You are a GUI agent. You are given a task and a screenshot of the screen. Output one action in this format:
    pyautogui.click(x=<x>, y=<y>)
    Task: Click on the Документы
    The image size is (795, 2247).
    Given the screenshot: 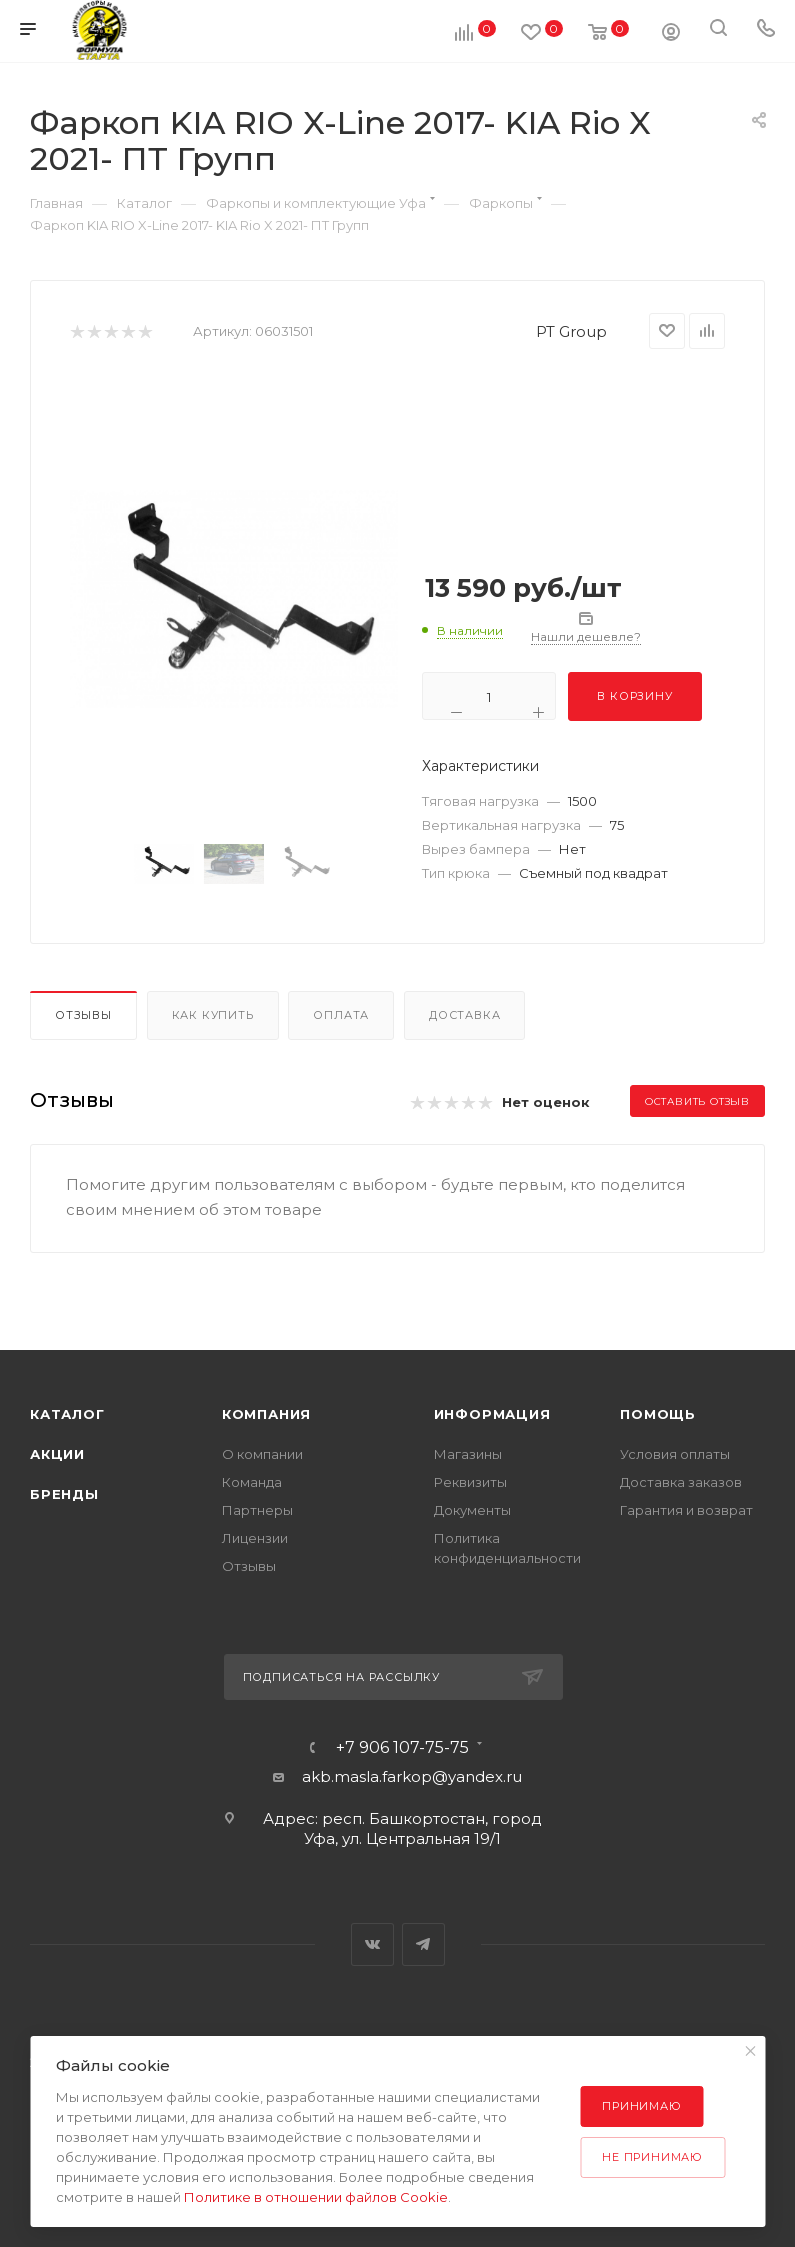 What is the action you would take?
    pyautogui.click(x=472, y=1510)
    